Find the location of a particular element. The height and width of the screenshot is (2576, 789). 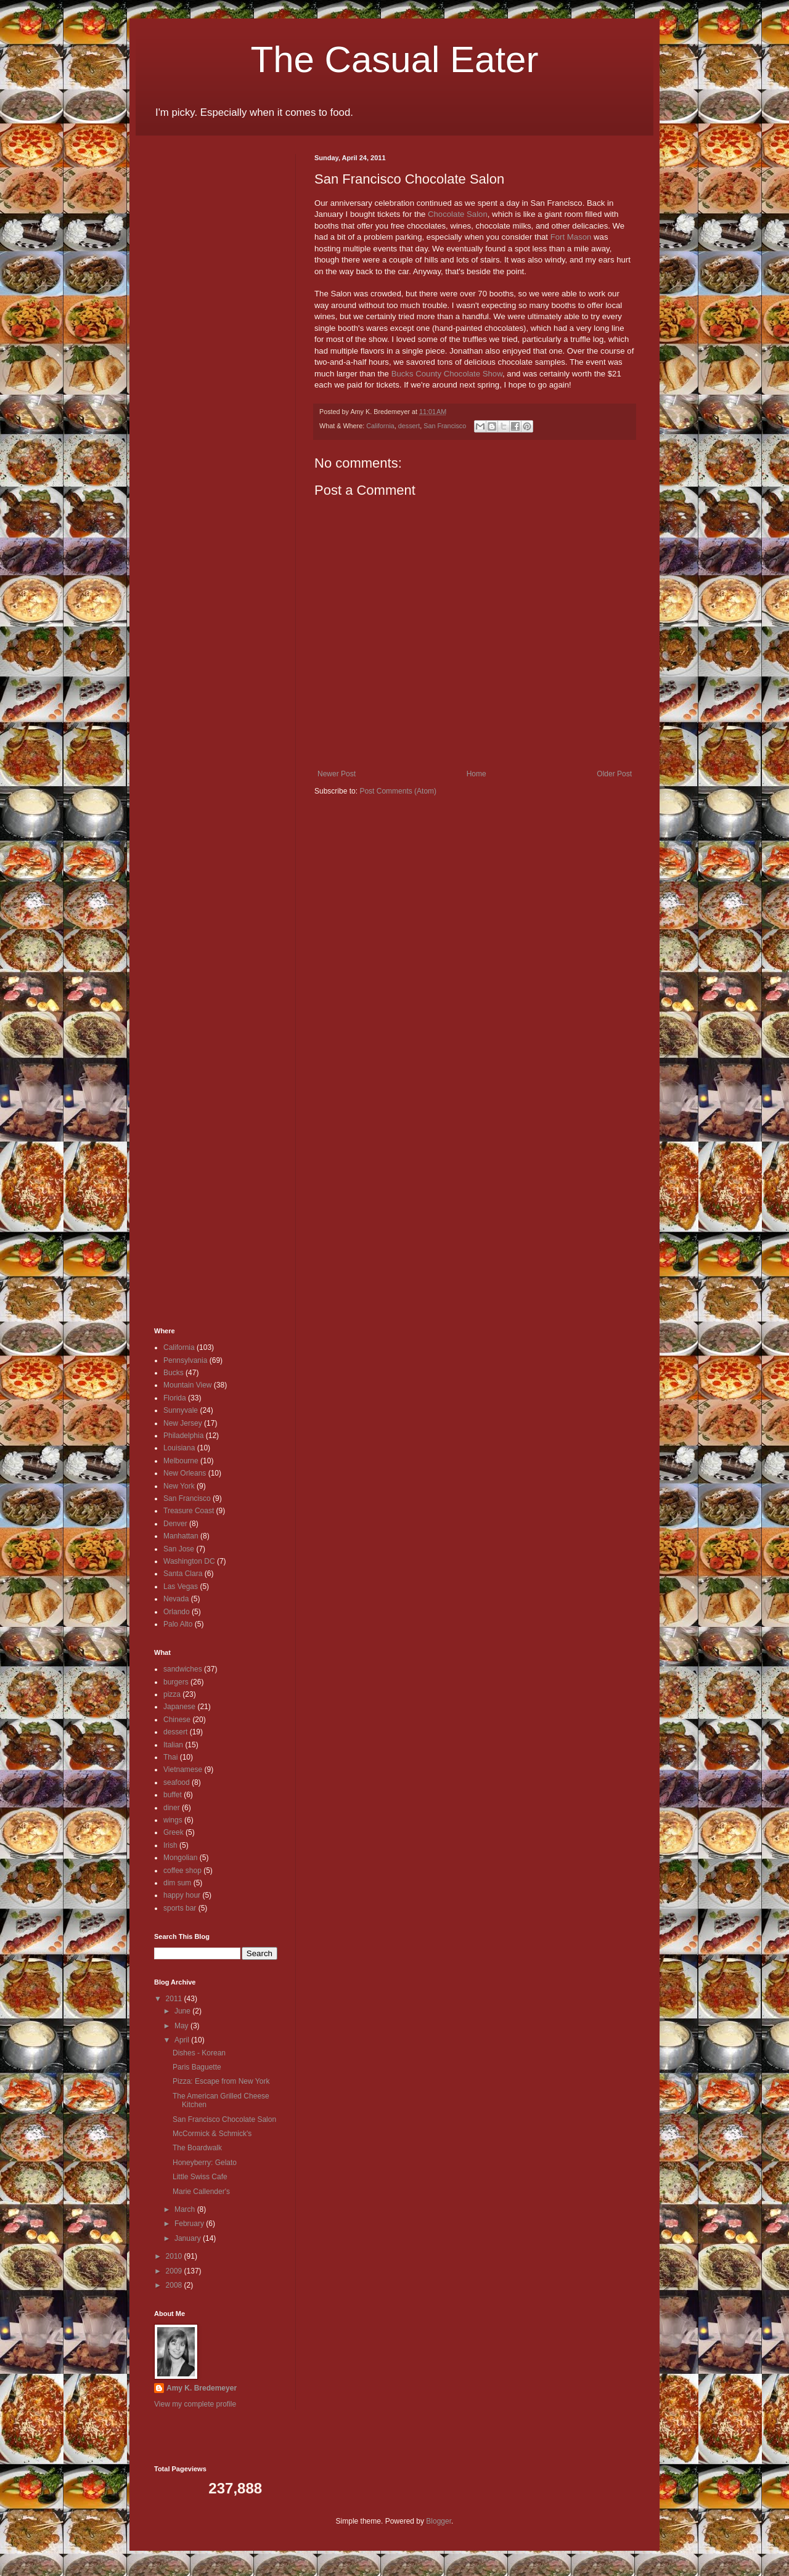

Manhattan is located at coordinates (180, 1536).